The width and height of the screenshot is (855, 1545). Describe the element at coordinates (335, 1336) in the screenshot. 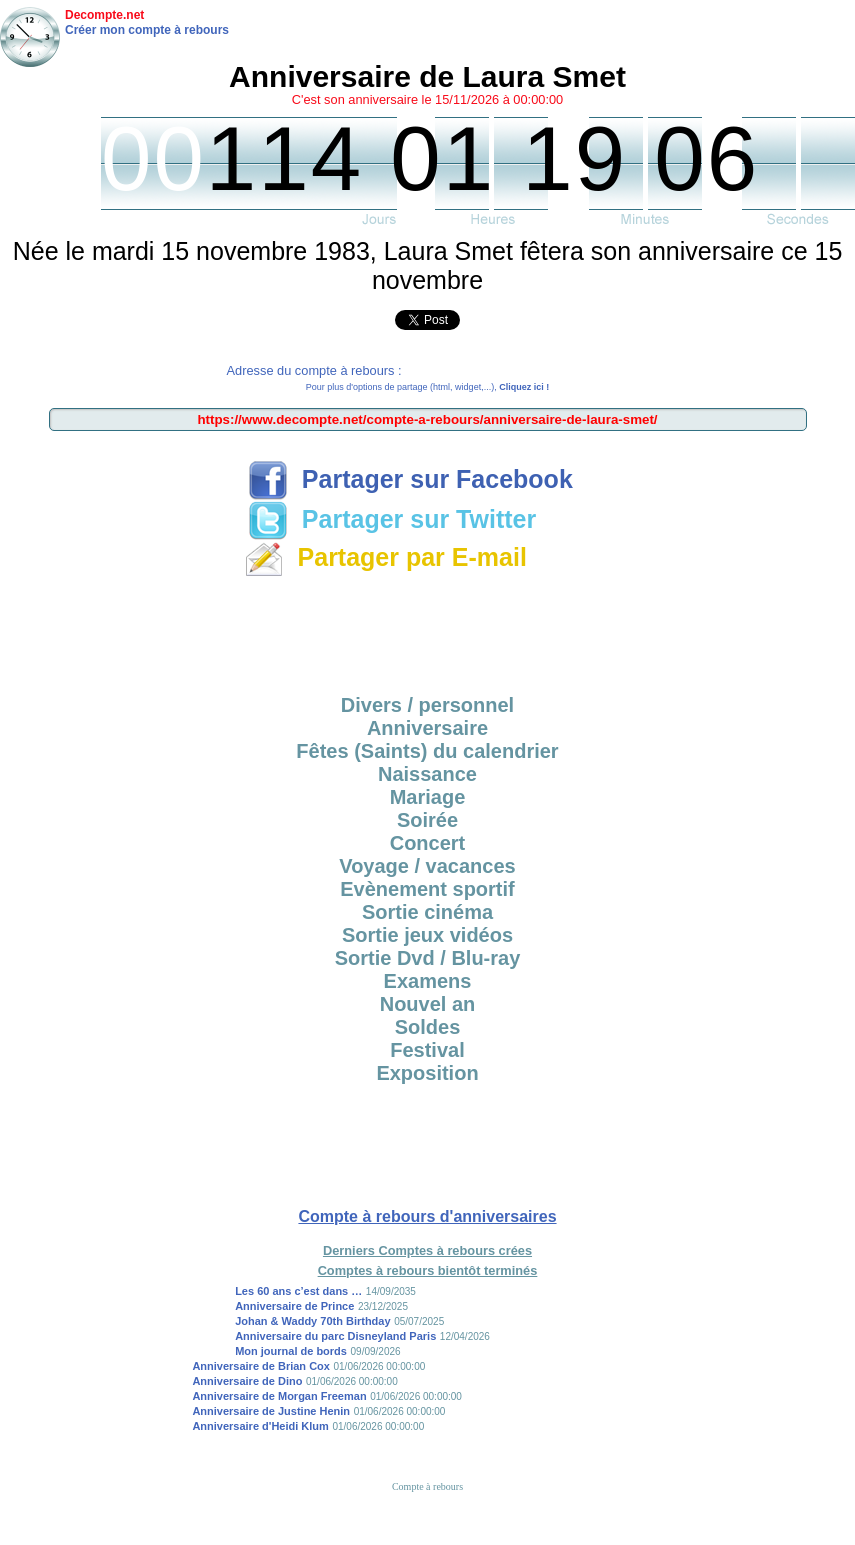

I see `Anniversaire du parc Disneyland Paris` at that location.